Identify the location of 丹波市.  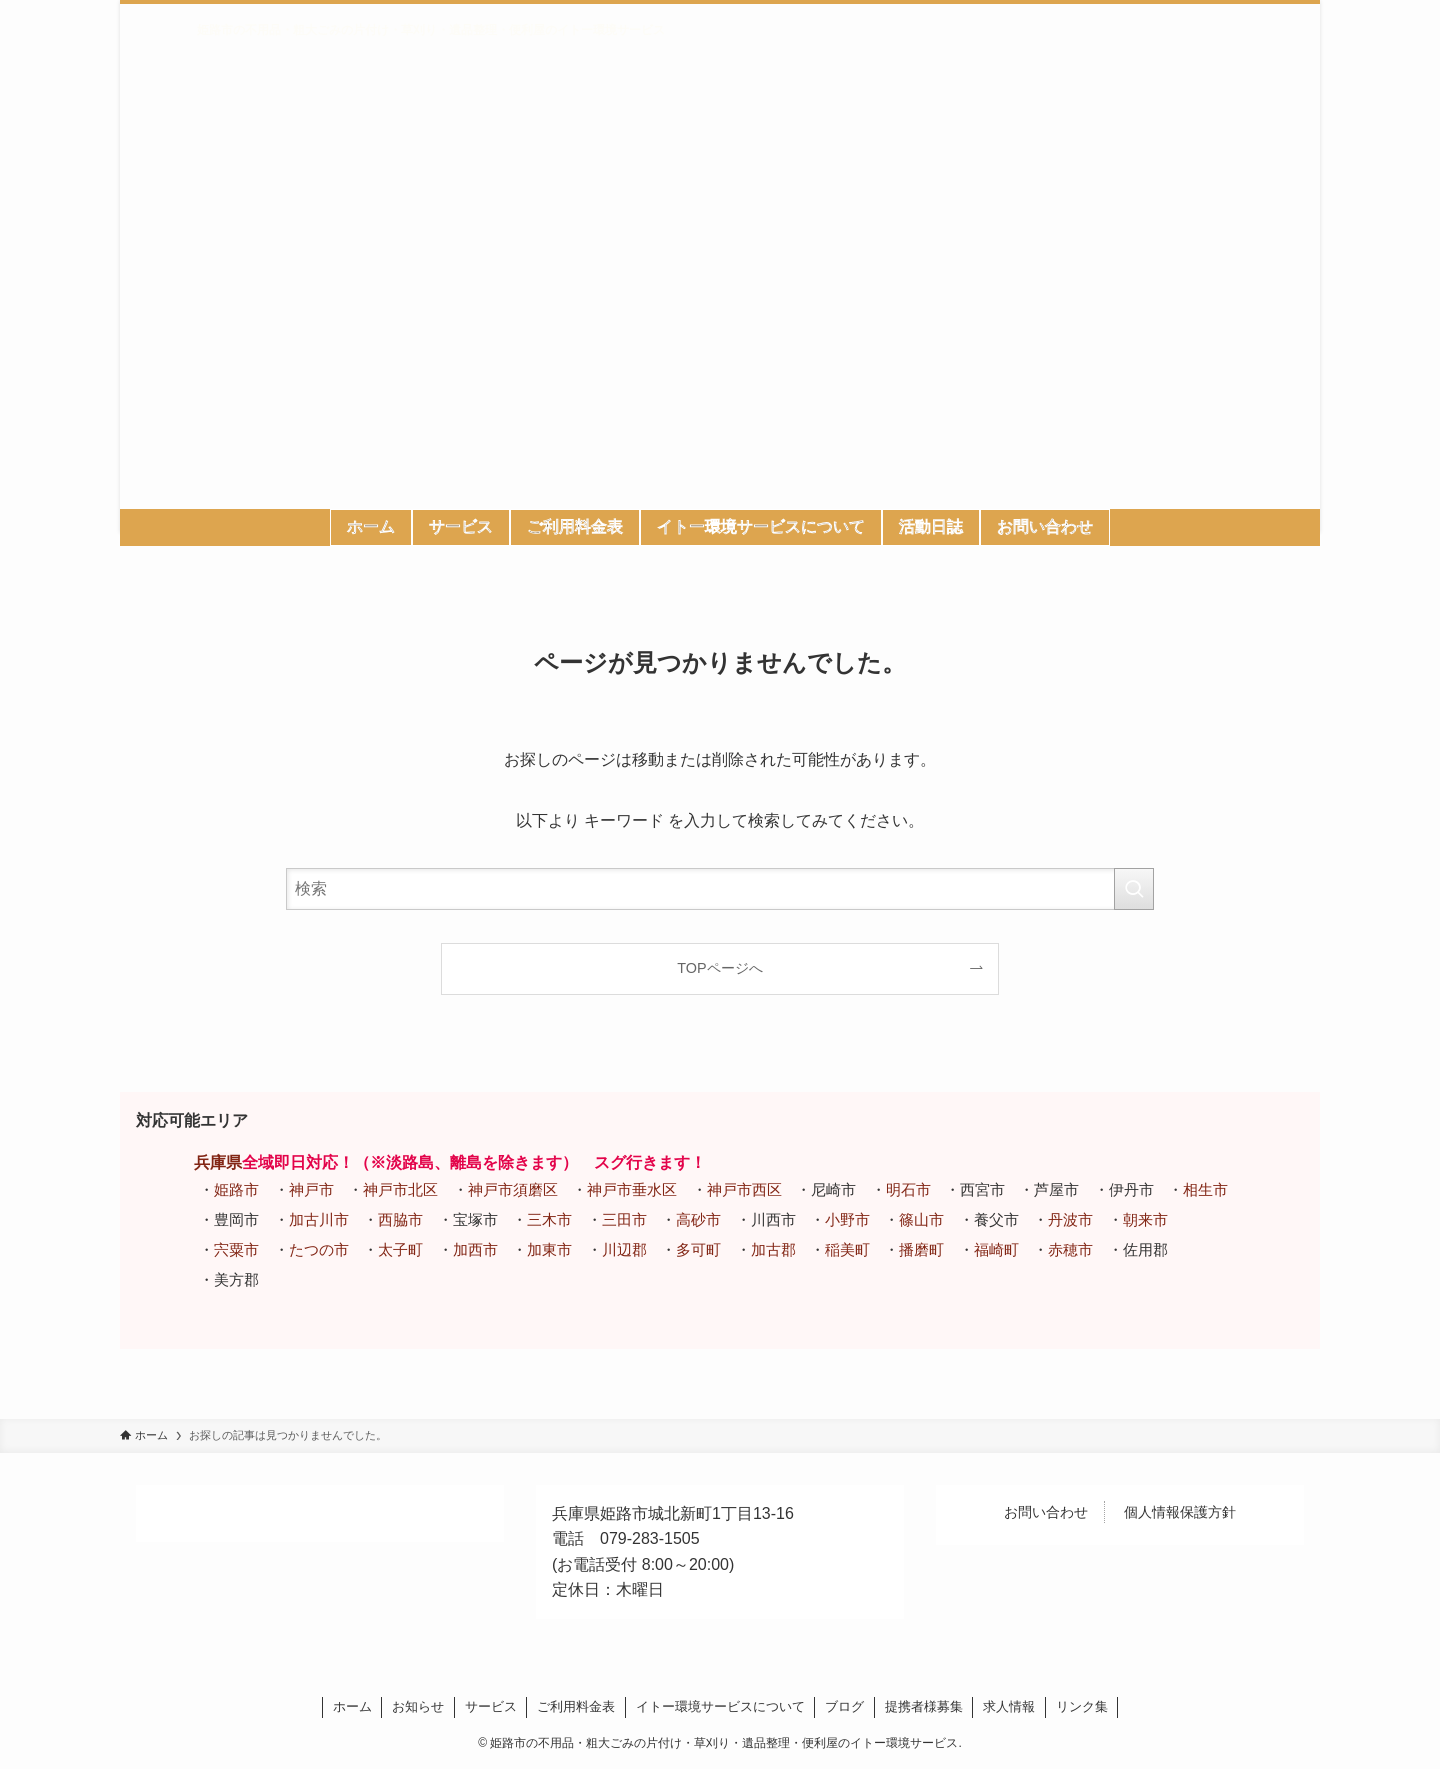
(1070, 1219).